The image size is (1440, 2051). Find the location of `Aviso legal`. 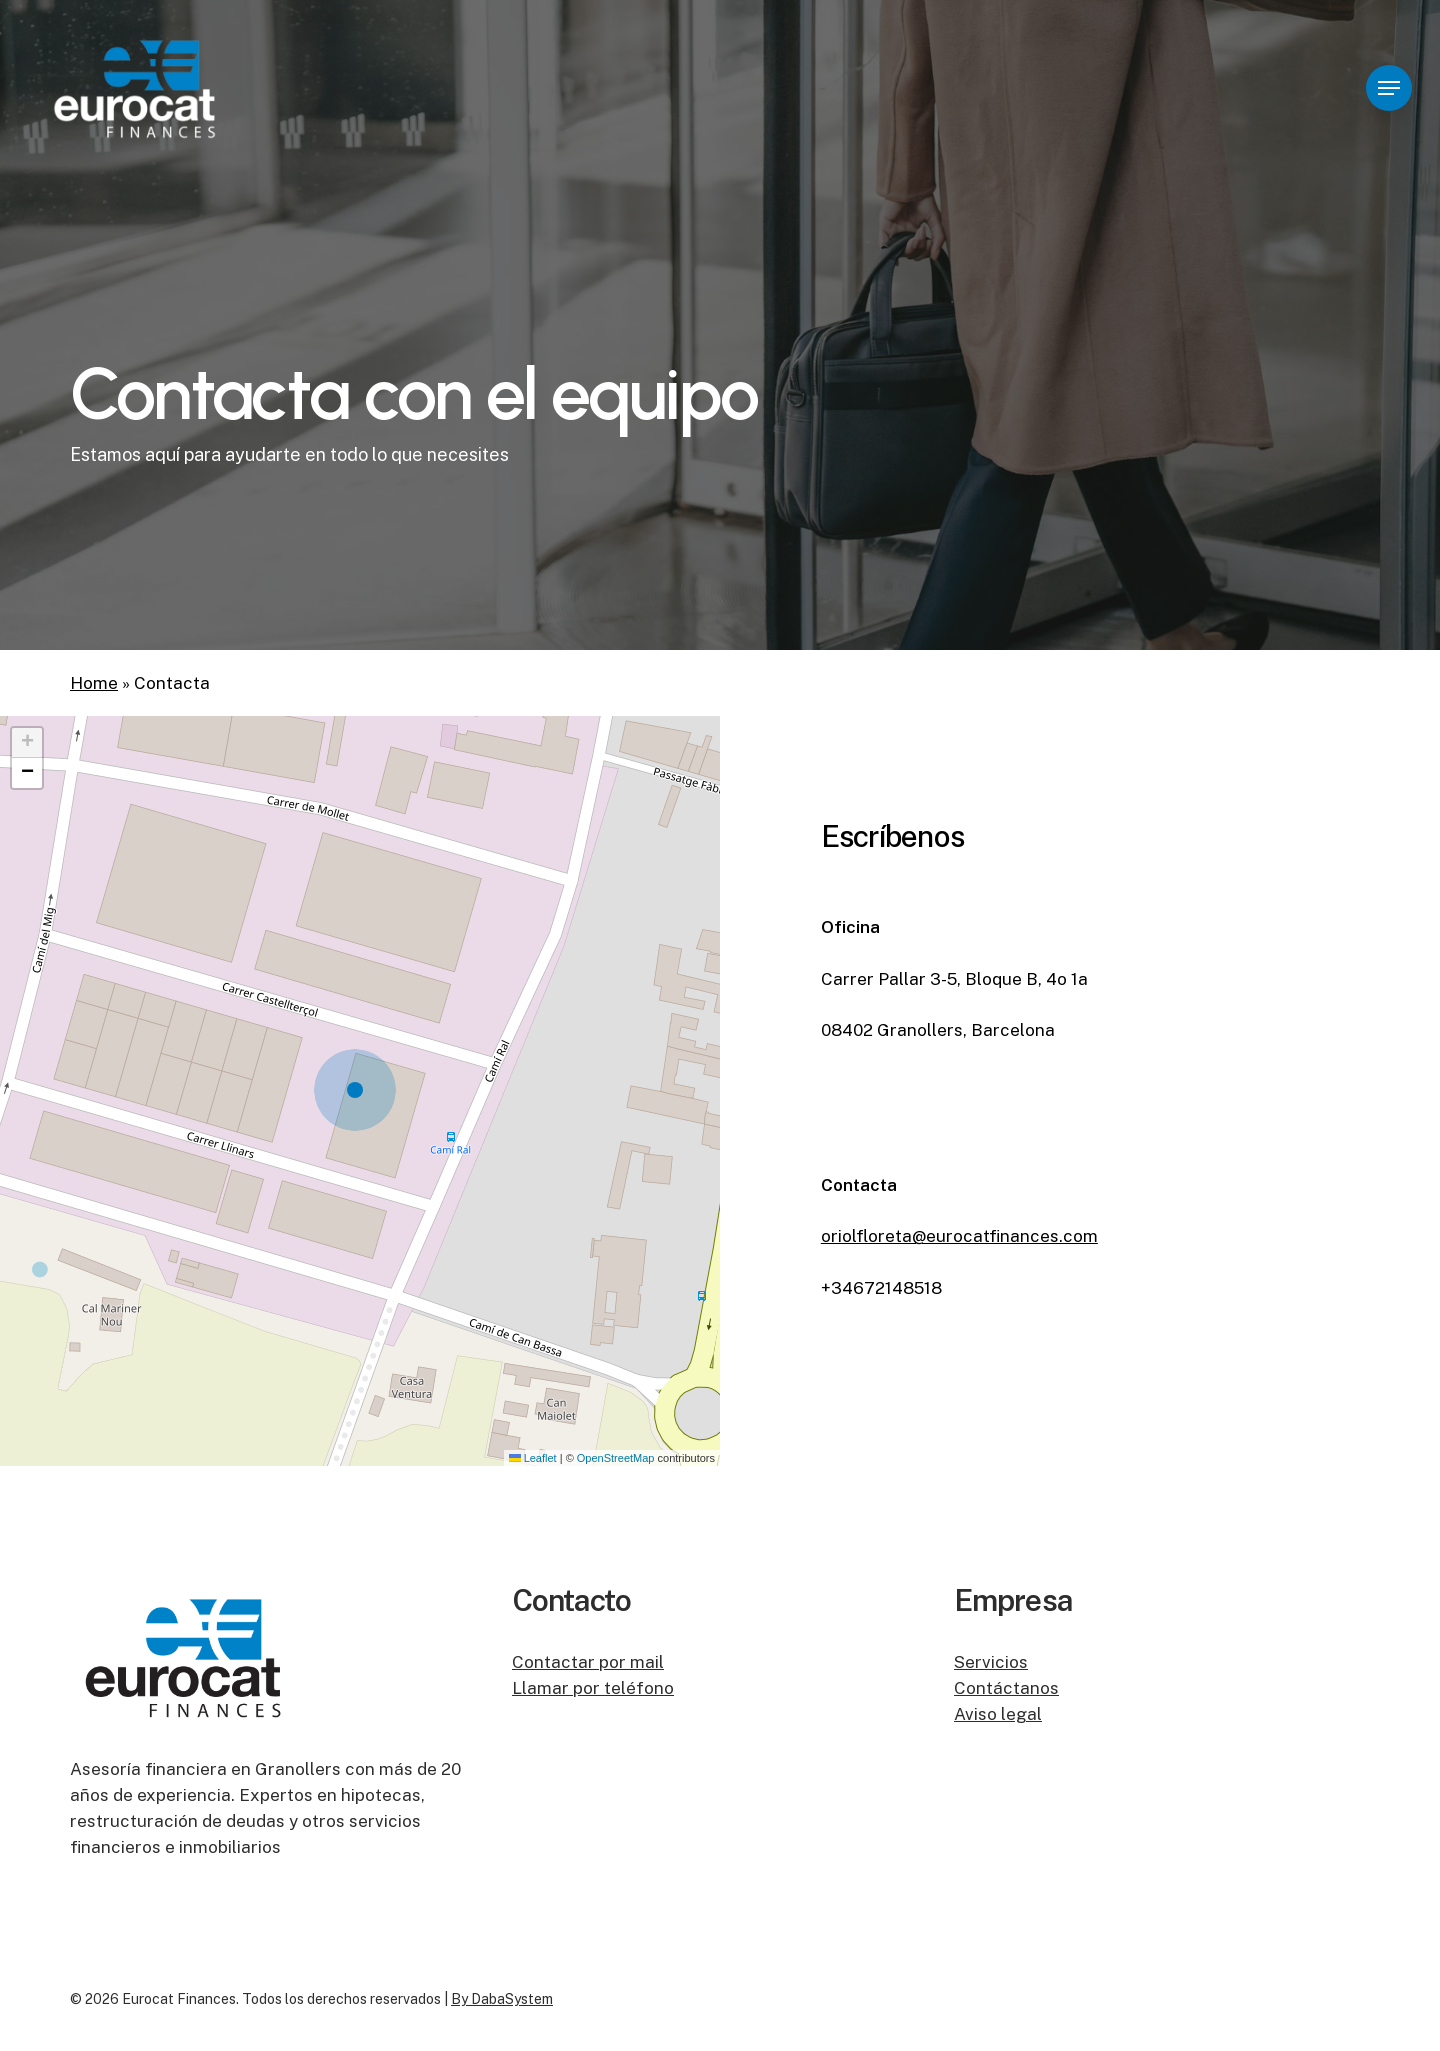

Aviso legal is located at coordinates (998, 1714).